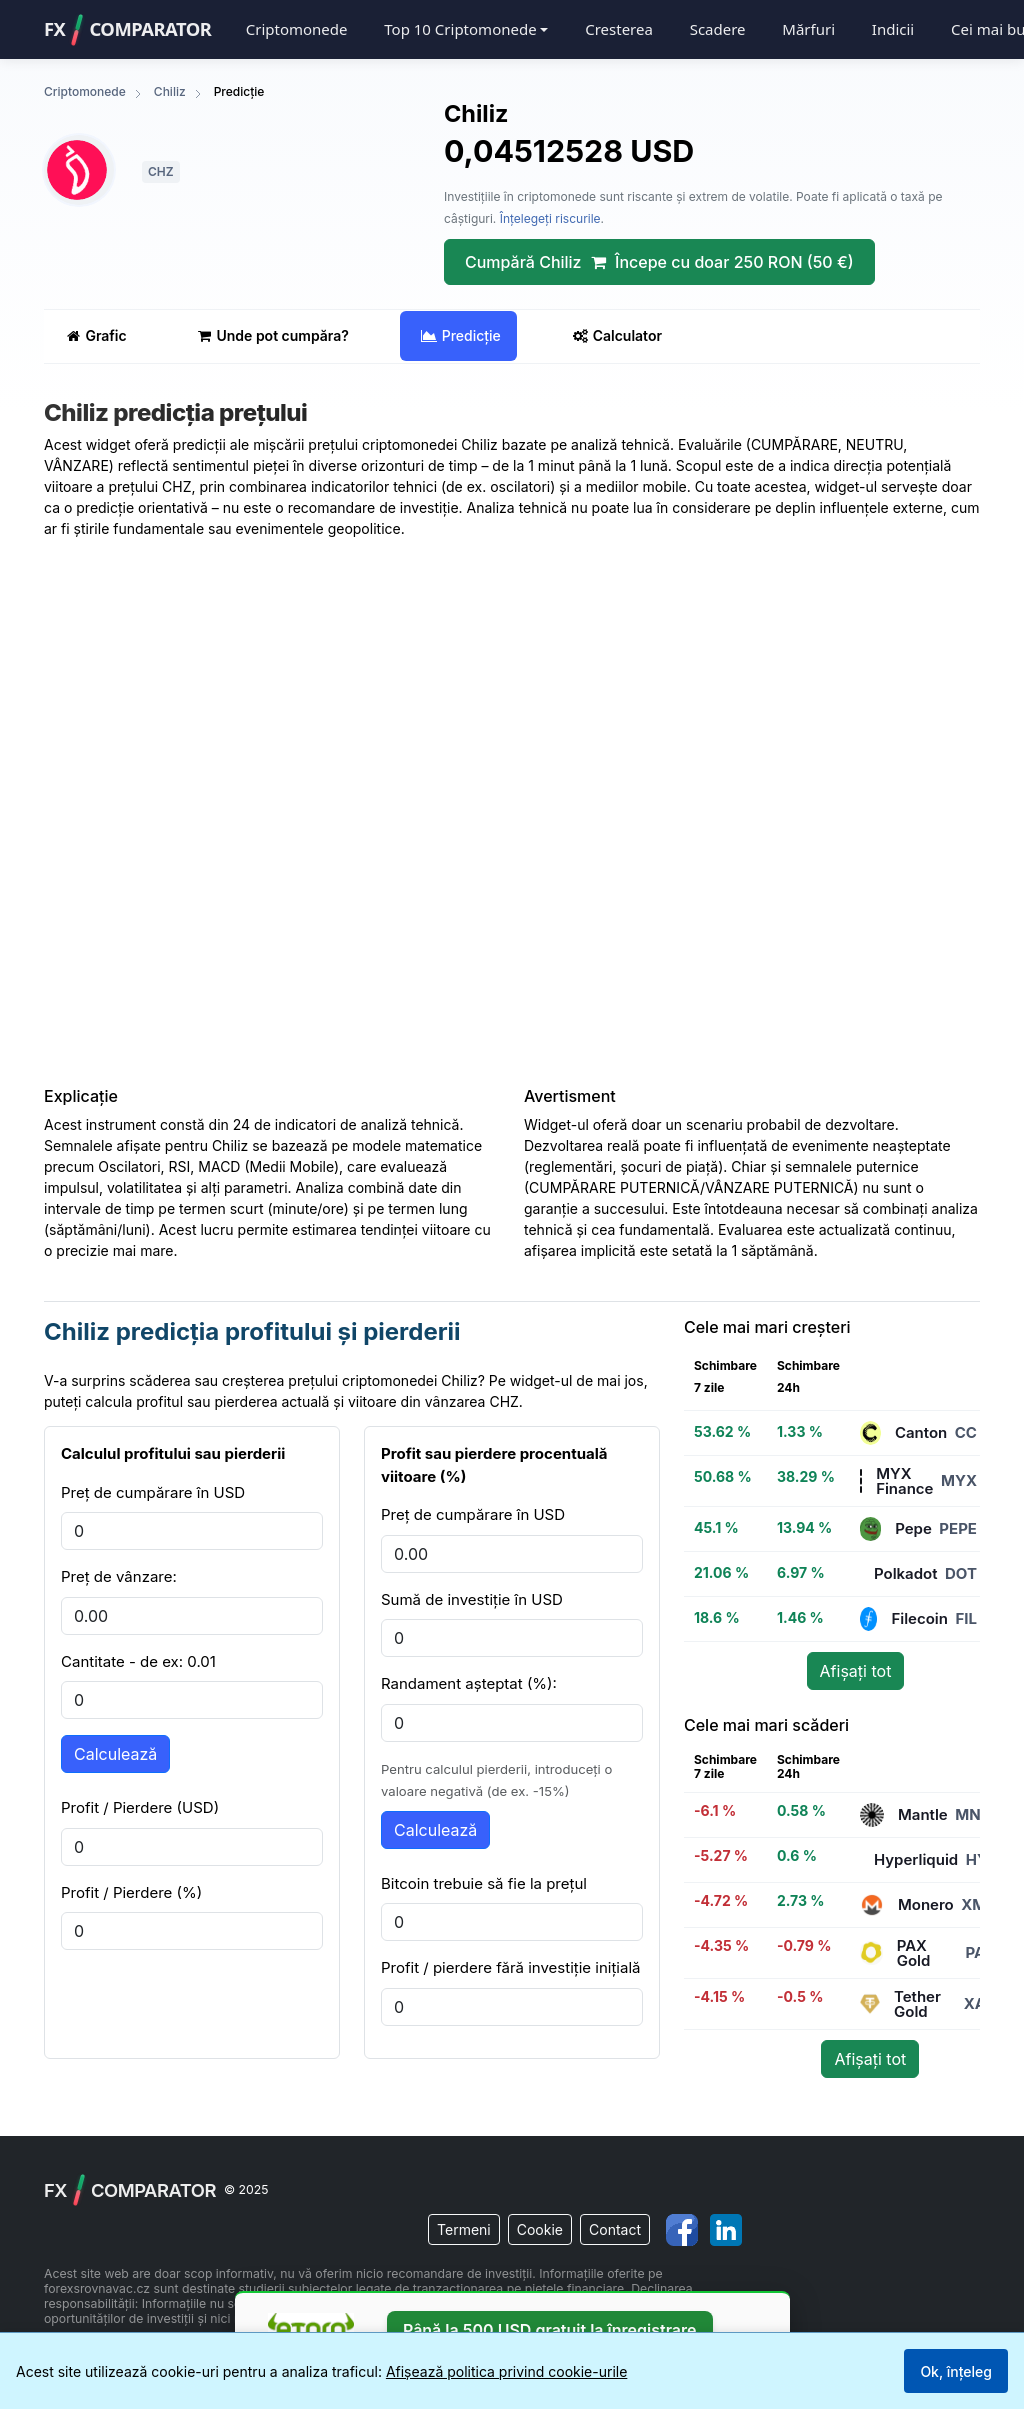 The width and height of the screenshot is (1024, 2409). What do you see at coordinates (464, 2229) in the screenshot?
I see `Termeni` at bounding box center [464, 2229].